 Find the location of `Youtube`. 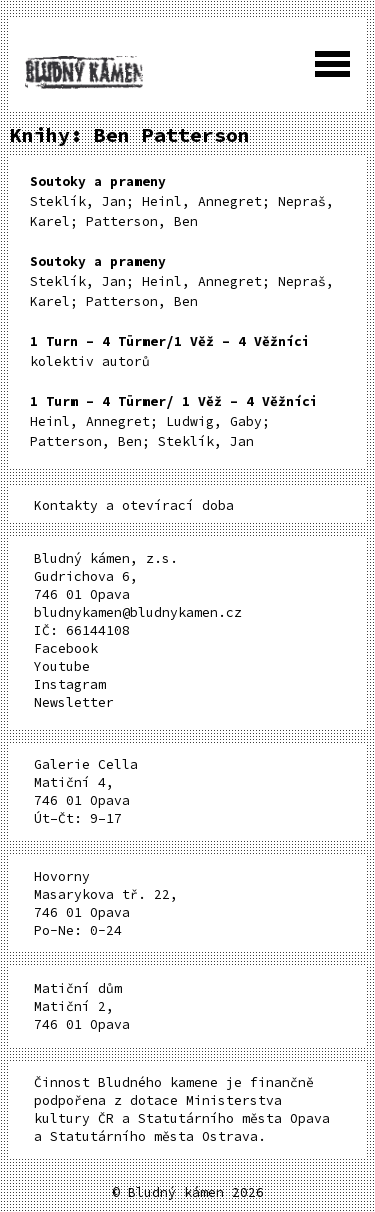

Youtube is located at coordinates (62, 666).